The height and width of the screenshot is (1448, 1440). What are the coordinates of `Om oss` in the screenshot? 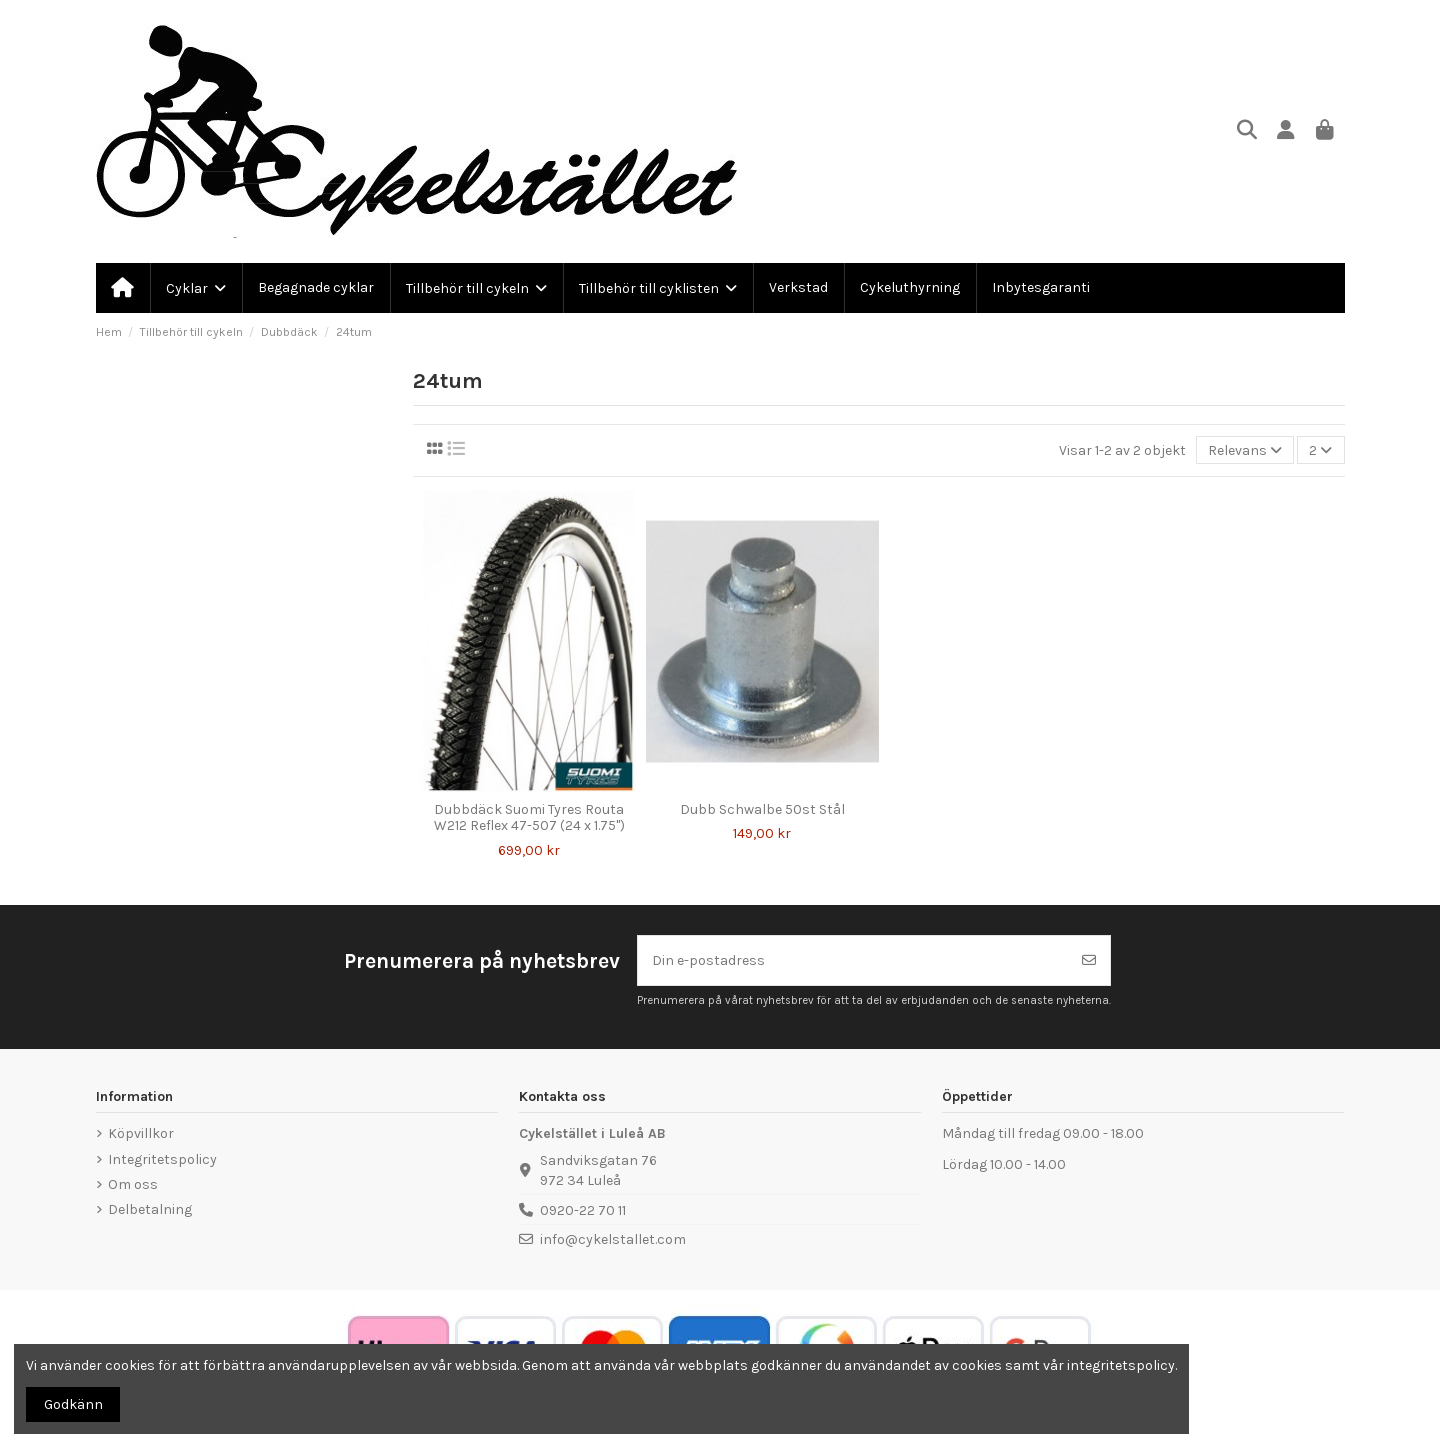 It's located at (133, 1184).